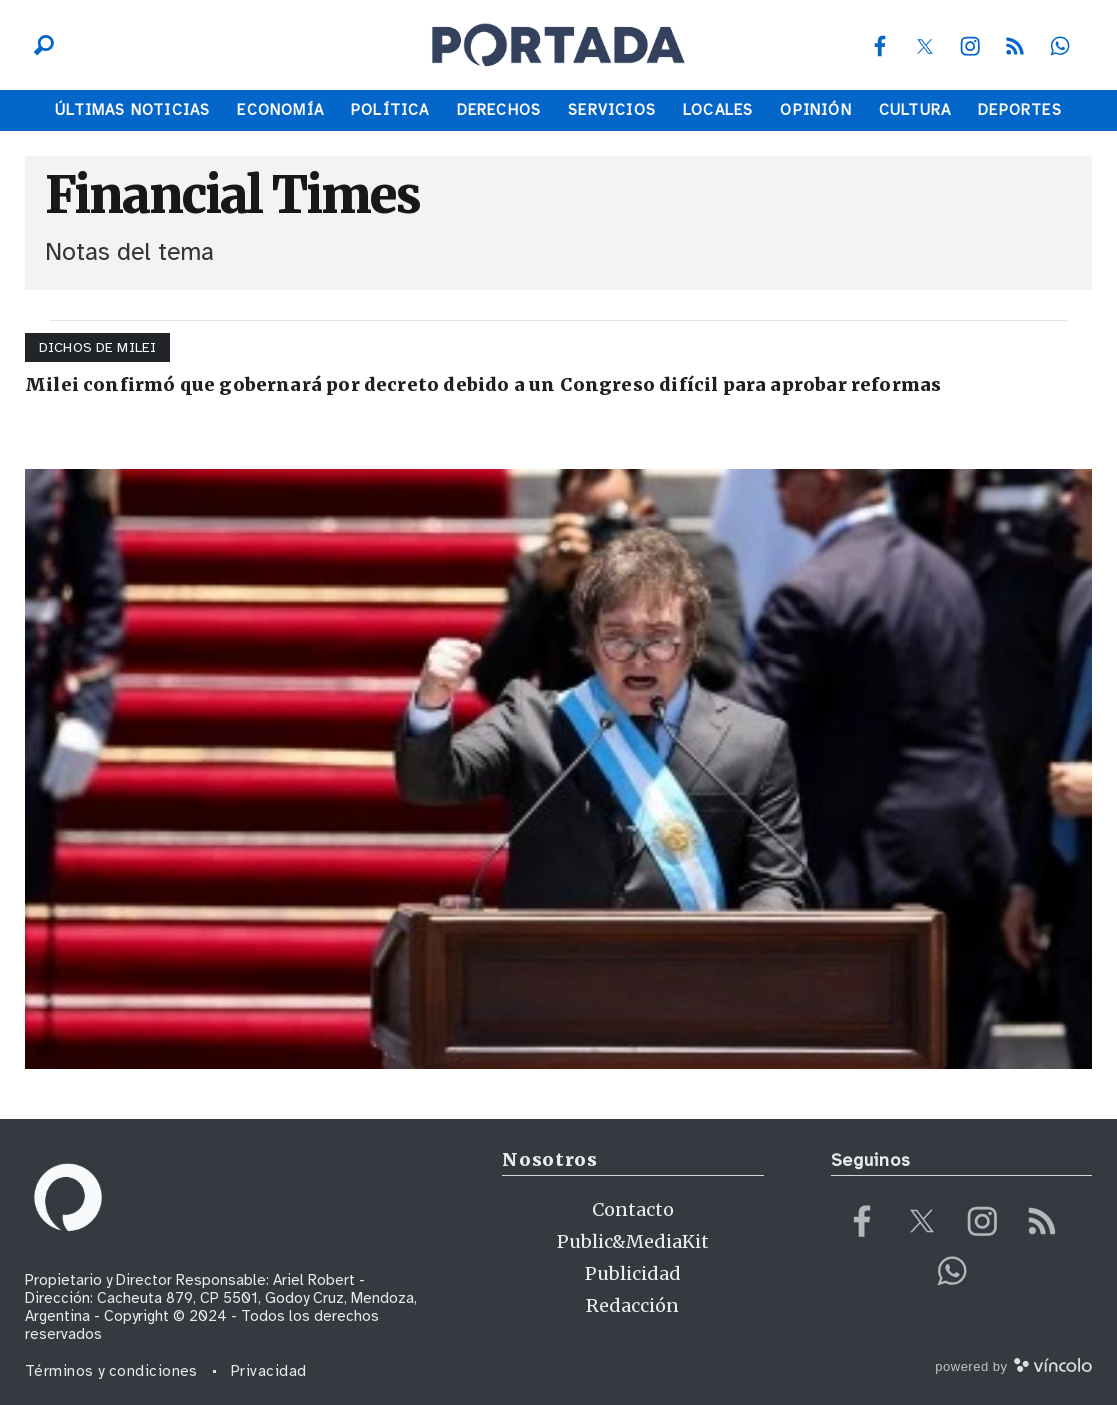 This screenshot has height=1405, width=1117. Describe the element at coordinates (483, 384) in the screenshot. I see `Milei confirmó que gobernará por decreto debido a un Congreso difícil para aprobar reformas` at that location.